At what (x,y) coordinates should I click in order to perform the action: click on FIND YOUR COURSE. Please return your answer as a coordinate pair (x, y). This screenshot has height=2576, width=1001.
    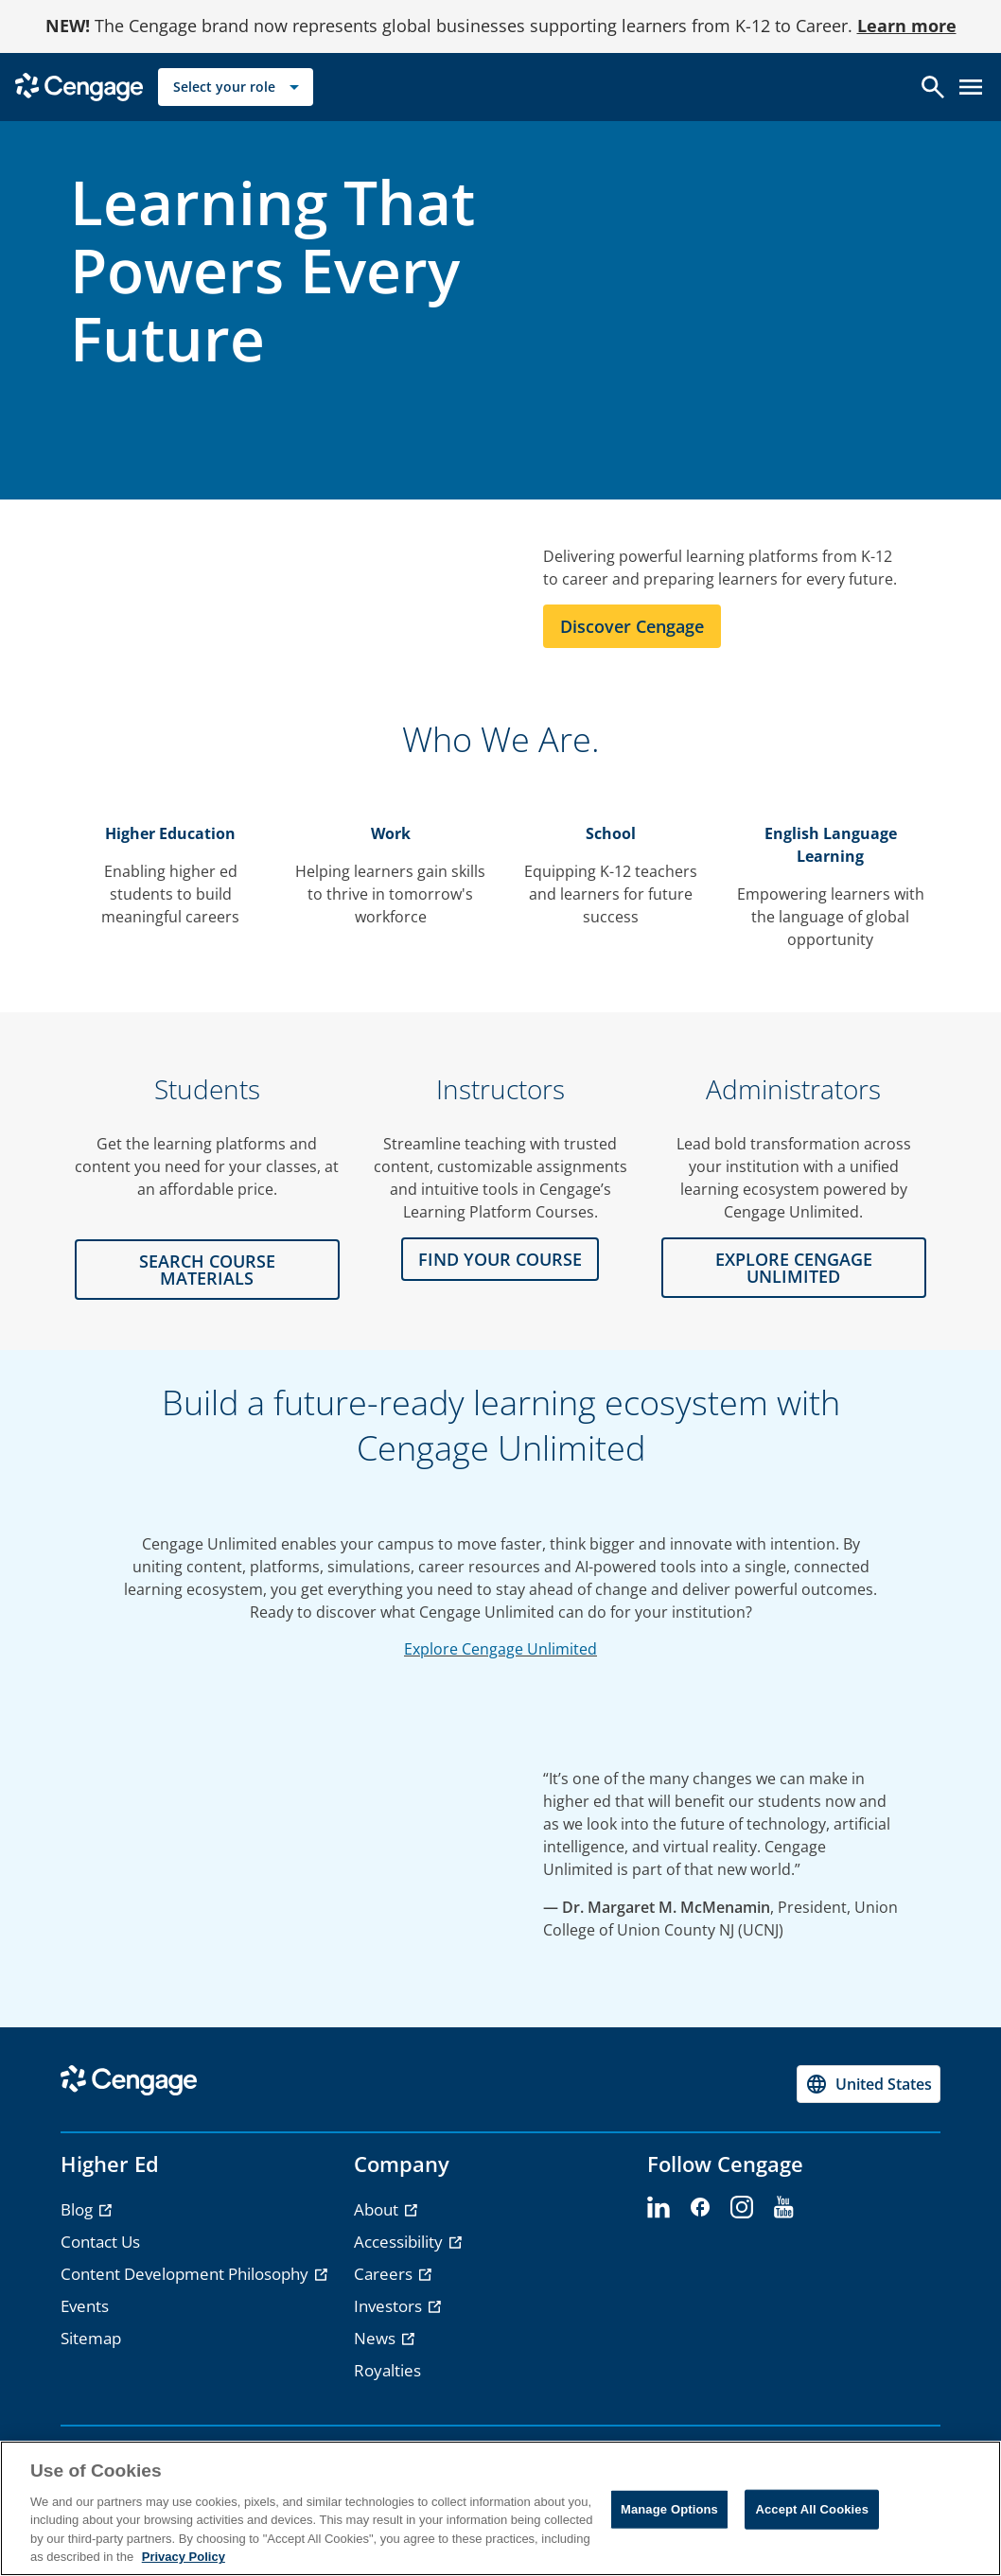
    Looking at the image, I should click on (500, 1259).